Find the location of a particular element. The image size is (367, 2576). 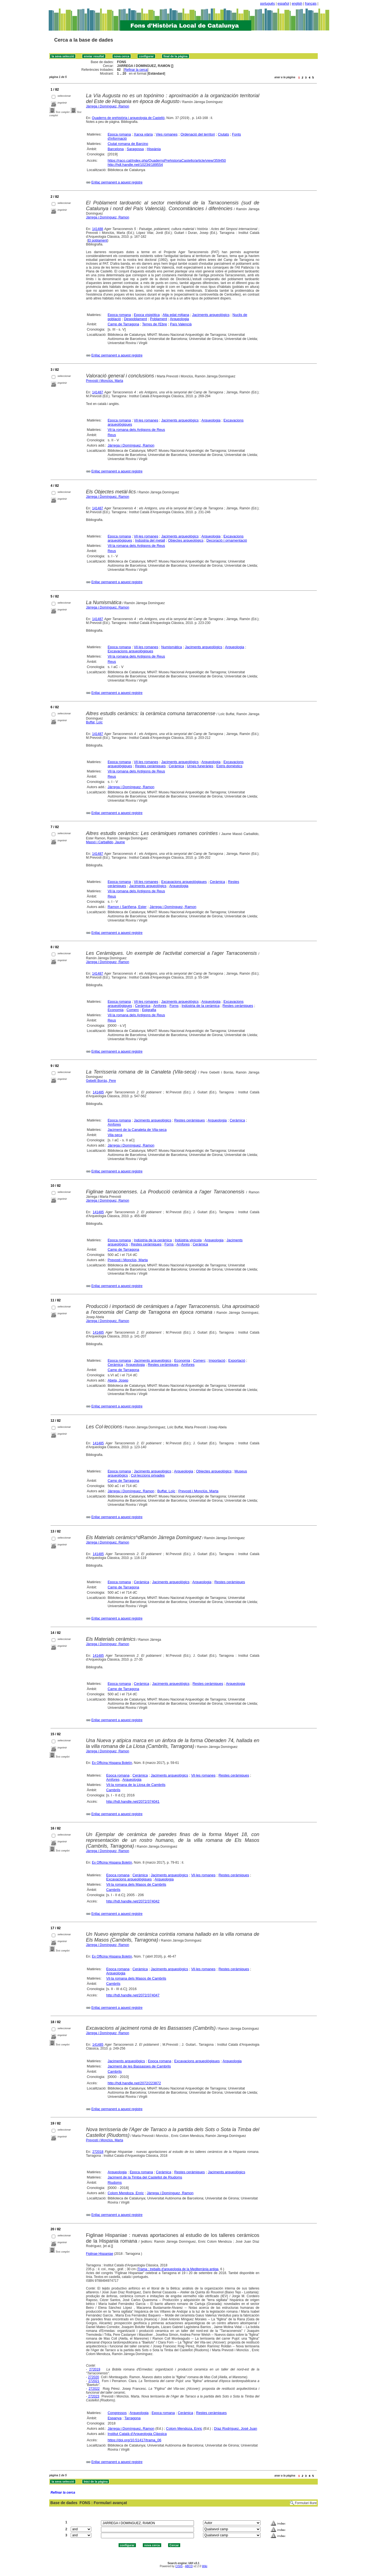

Poblament is located at coordinates (158, 319).